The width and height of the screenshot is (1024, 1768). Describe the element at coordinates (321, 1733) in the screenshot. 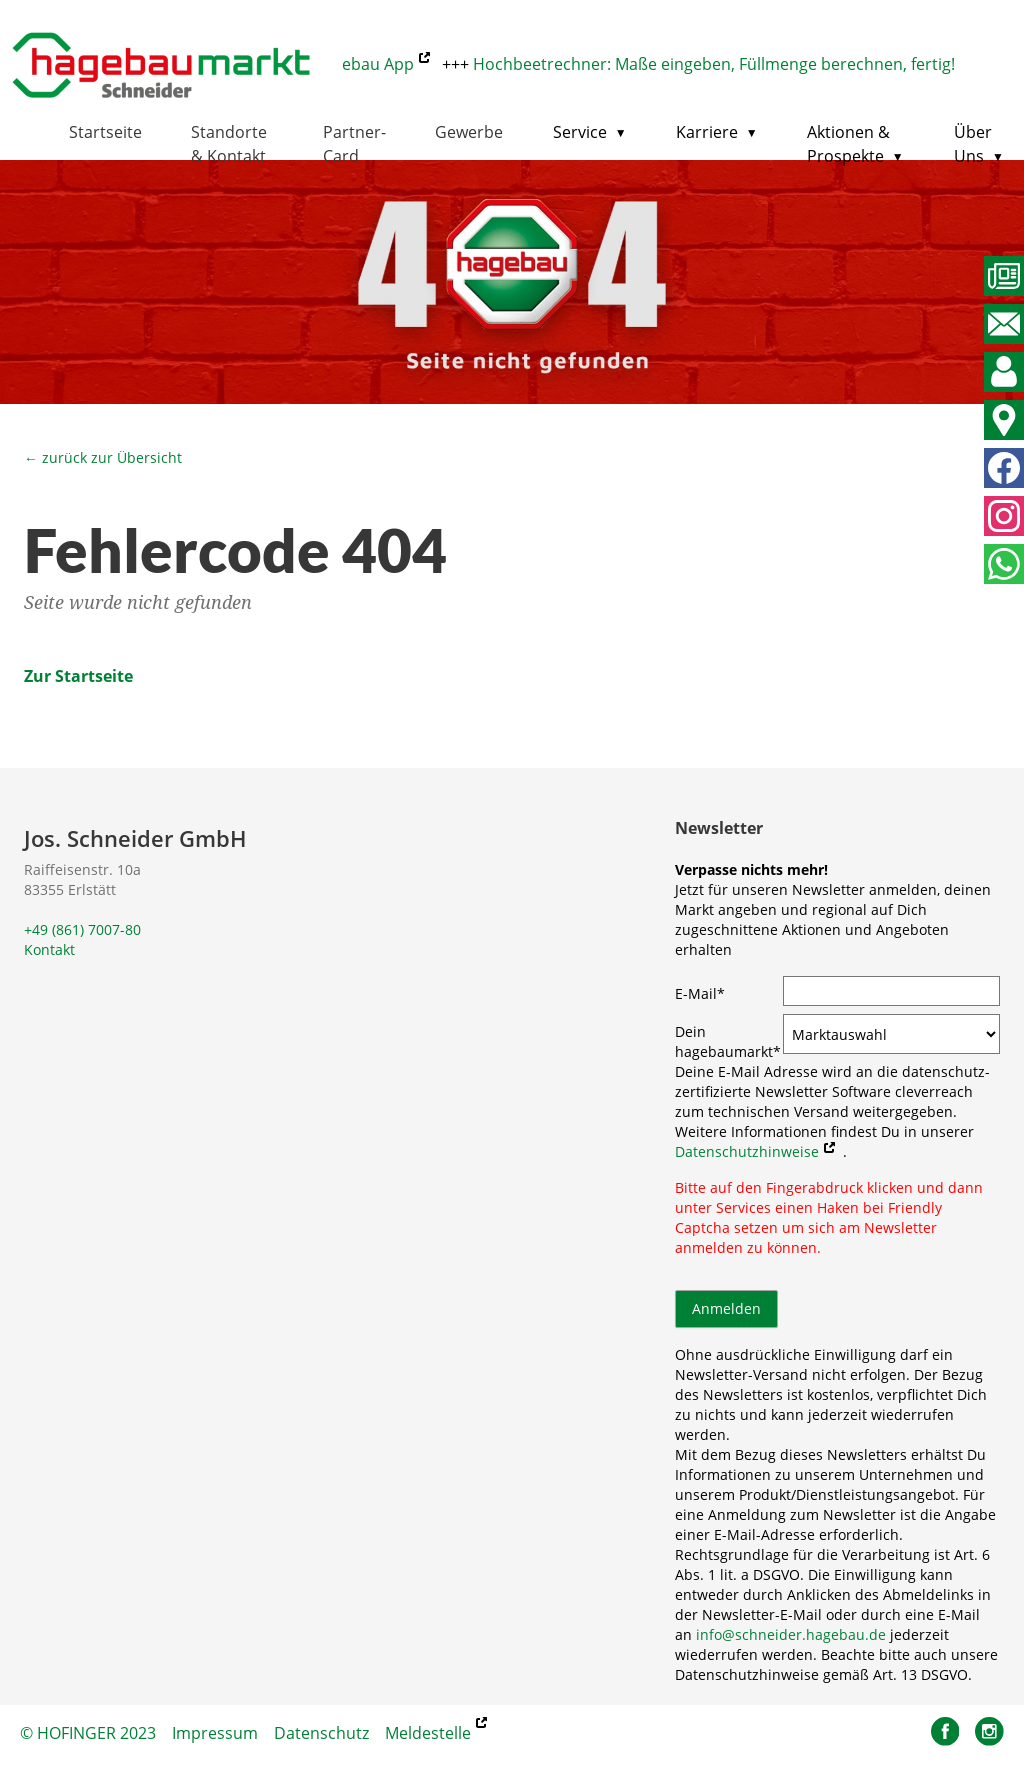

I see `Datenschutz` at that location.